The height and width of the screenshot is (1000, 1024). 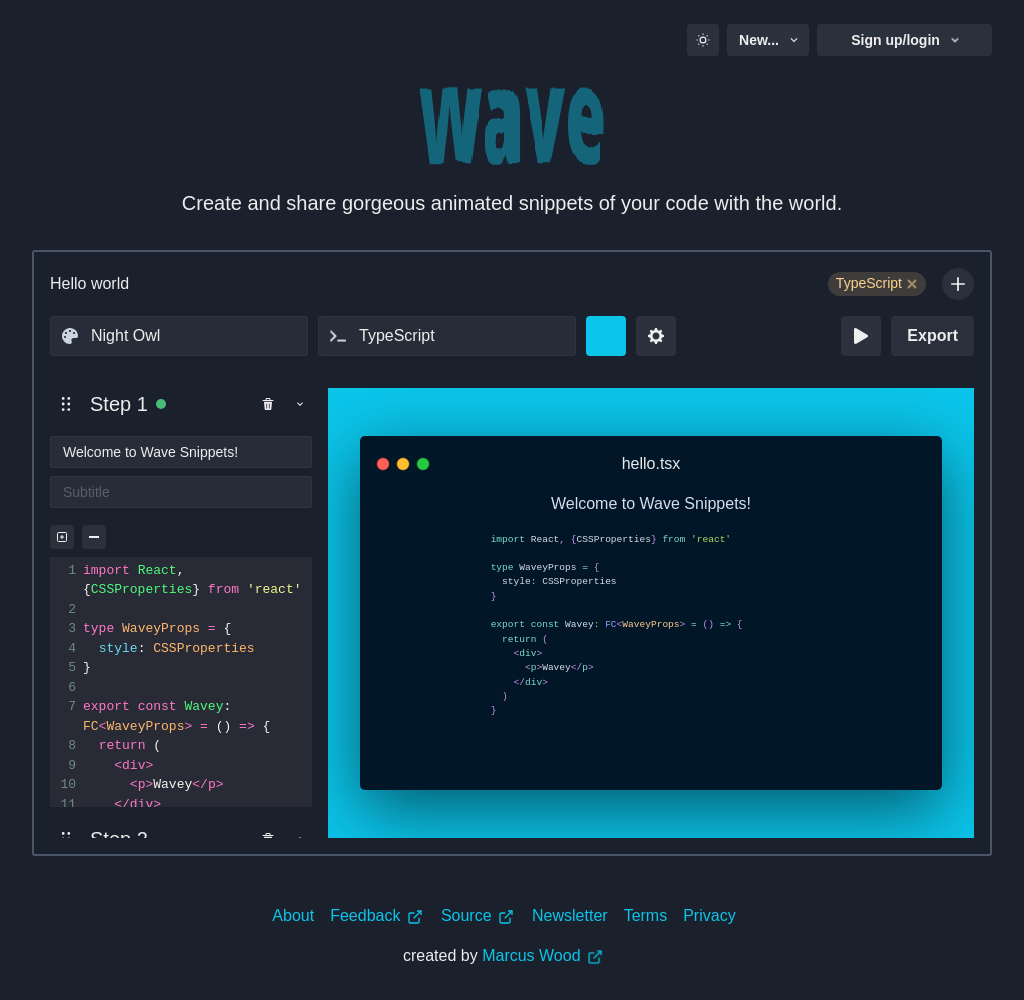 I want to click on [Add Tag], so click(x=958, y=284).